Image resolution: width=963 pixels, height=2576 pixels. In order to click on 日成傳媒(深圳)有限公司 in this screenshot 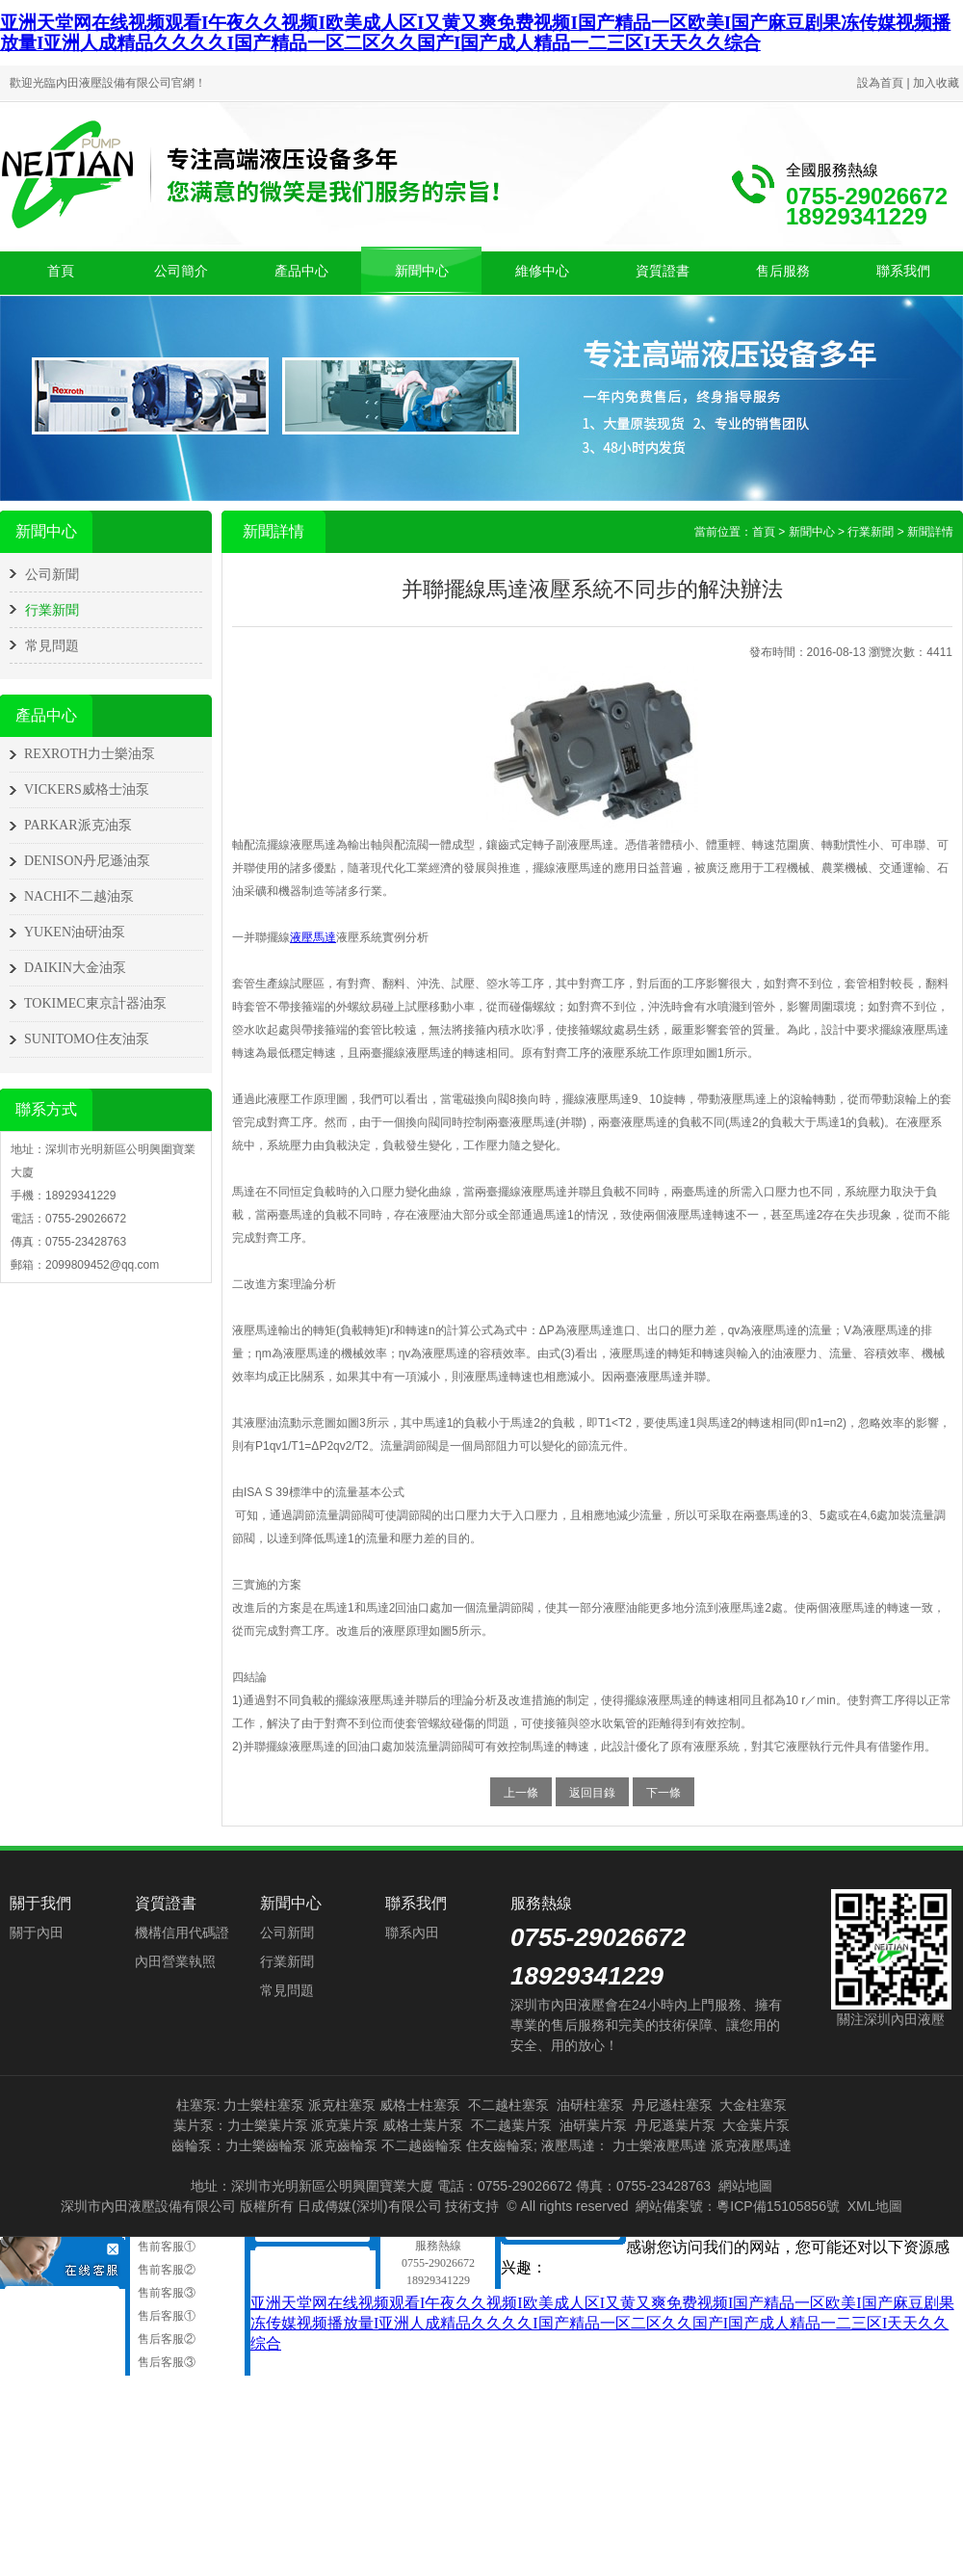, I will do `click(369, 2206)`.